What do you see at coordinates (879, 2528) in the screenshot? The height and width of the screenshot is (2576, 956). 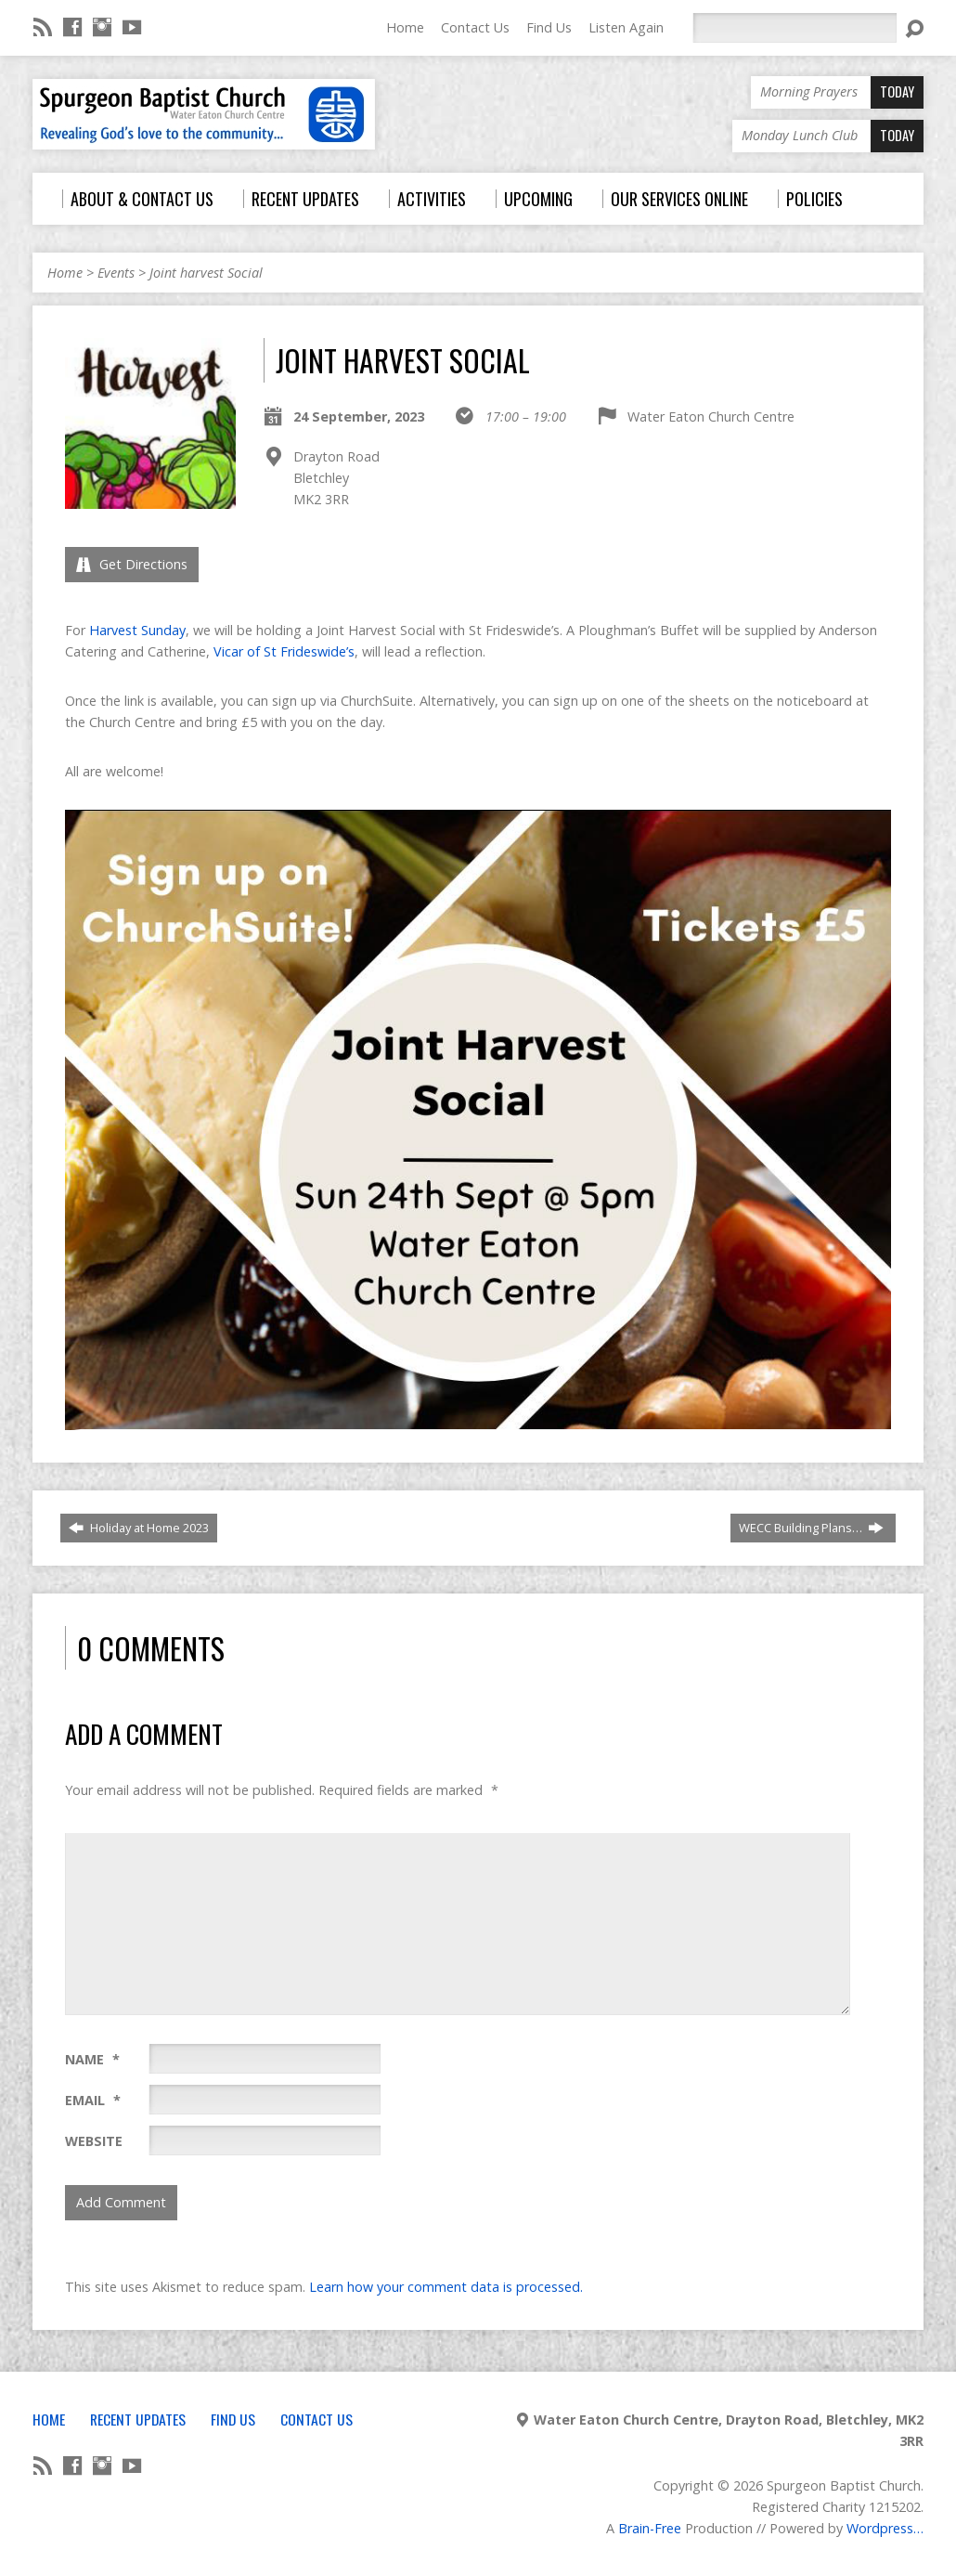 I see `Wordpress` at bounding box center [879, 2528].